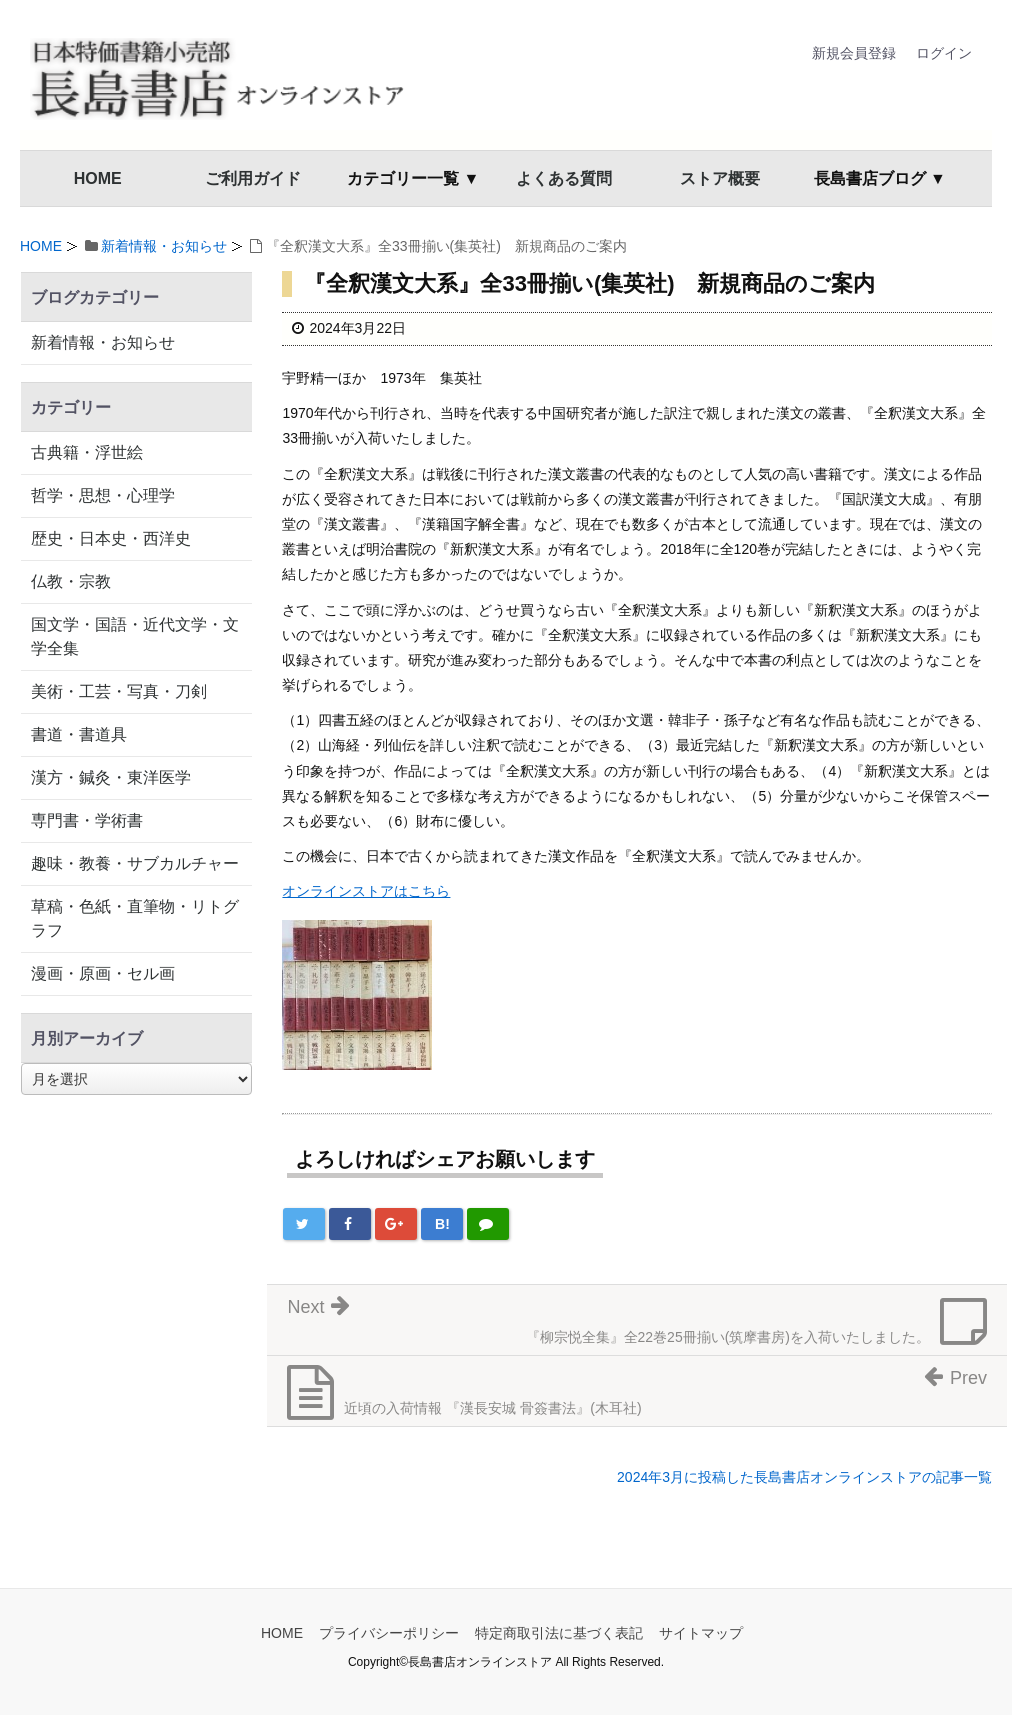  What do you see at coordinates (559, 1633) in the screenshot?
I see `特定商取引法に基づく表記` at bounding box center [559, 1633].